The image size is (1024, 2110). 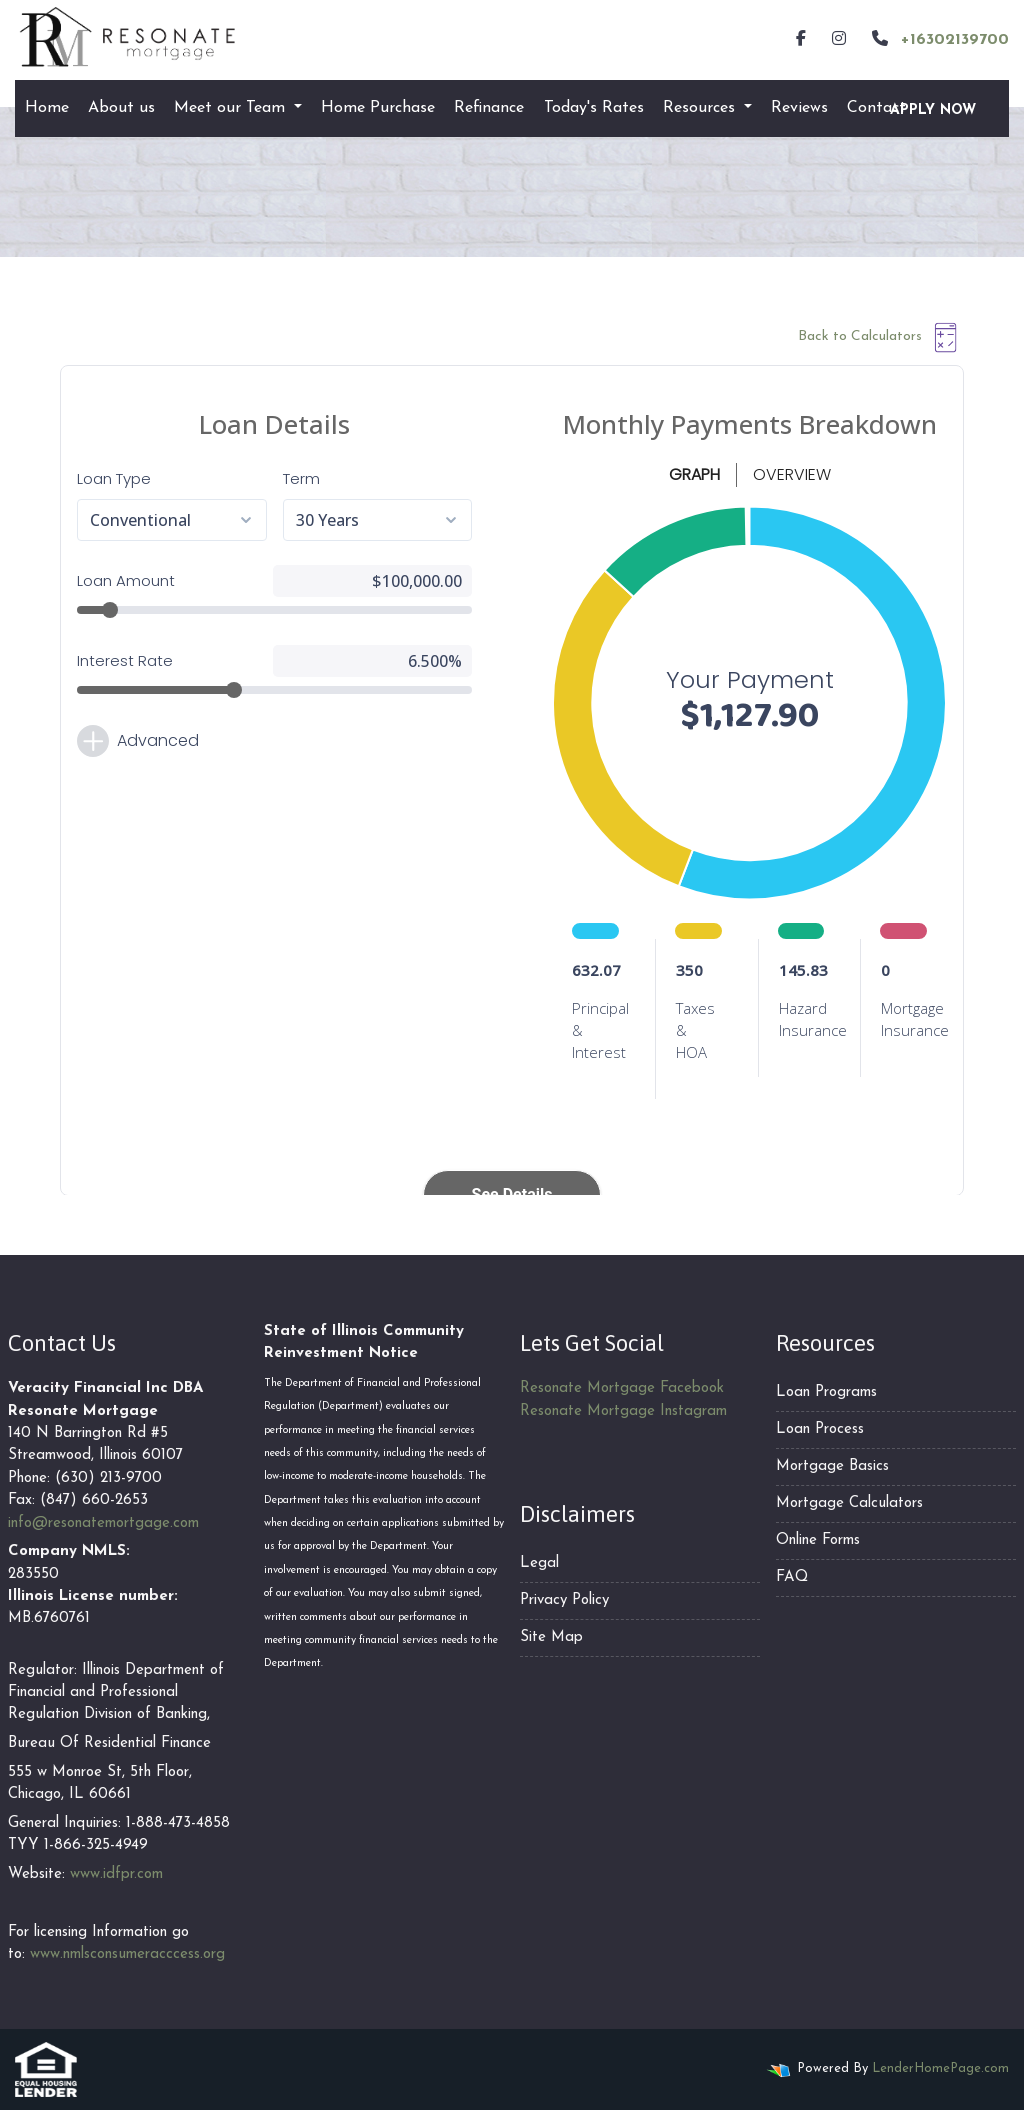 What do you see at coordinates (832, 1466) in the screenshot?
I see `Mortgage Basics` at bounding box center [832, 1466].